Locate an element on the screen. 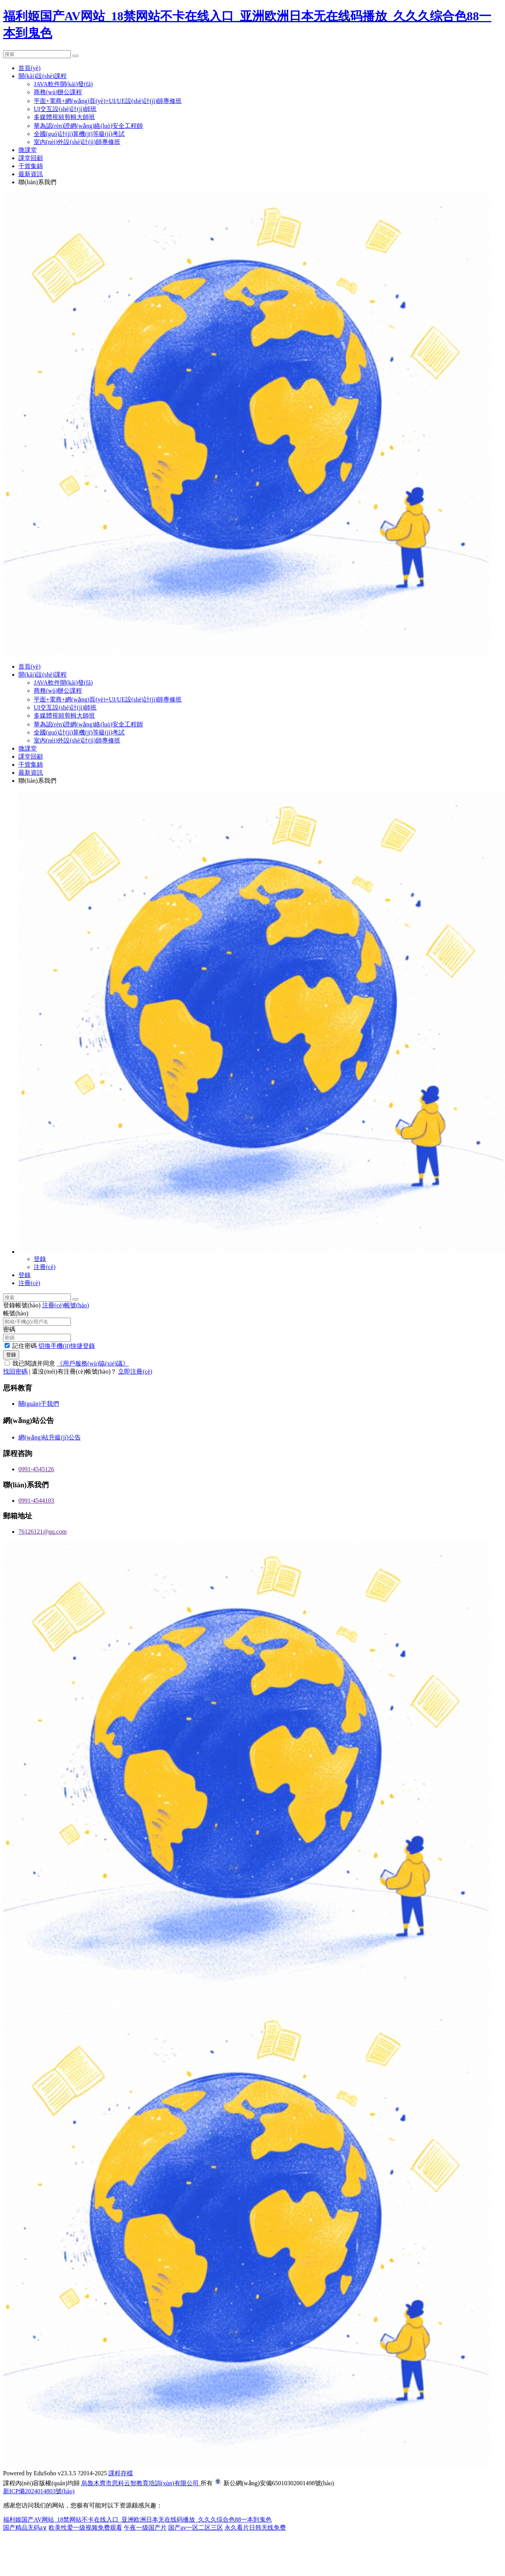 Image resolution: width=505 pixels, height=2576 pixels. 《用戶服務(wù)協(xié)議》 is located at coordinates (93, 1363).